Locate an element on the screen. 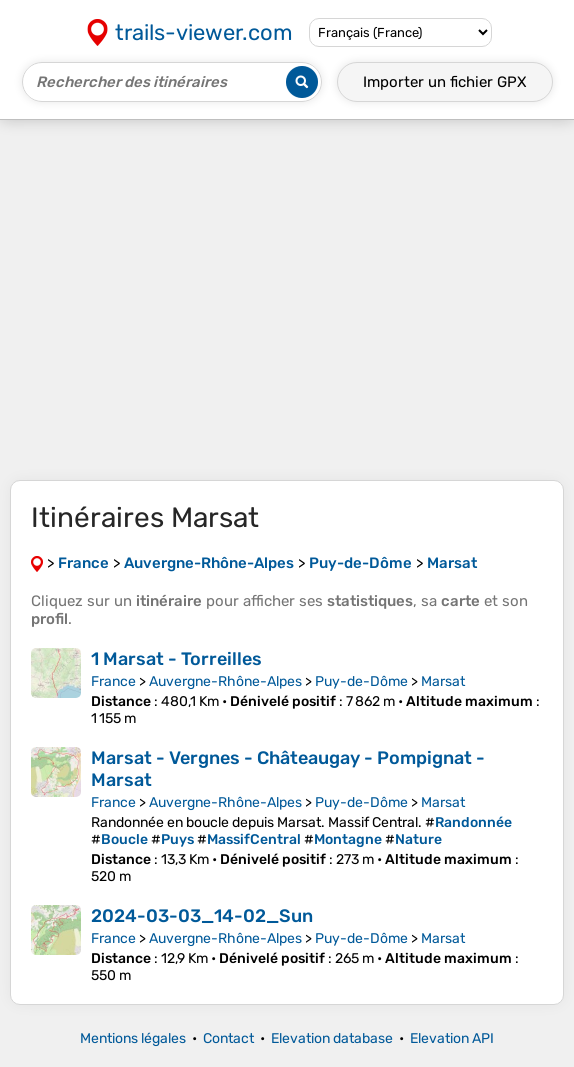 This screenshot has width=574, height=1067. Puy-de-Dôme is located at coordinates (361, 681).